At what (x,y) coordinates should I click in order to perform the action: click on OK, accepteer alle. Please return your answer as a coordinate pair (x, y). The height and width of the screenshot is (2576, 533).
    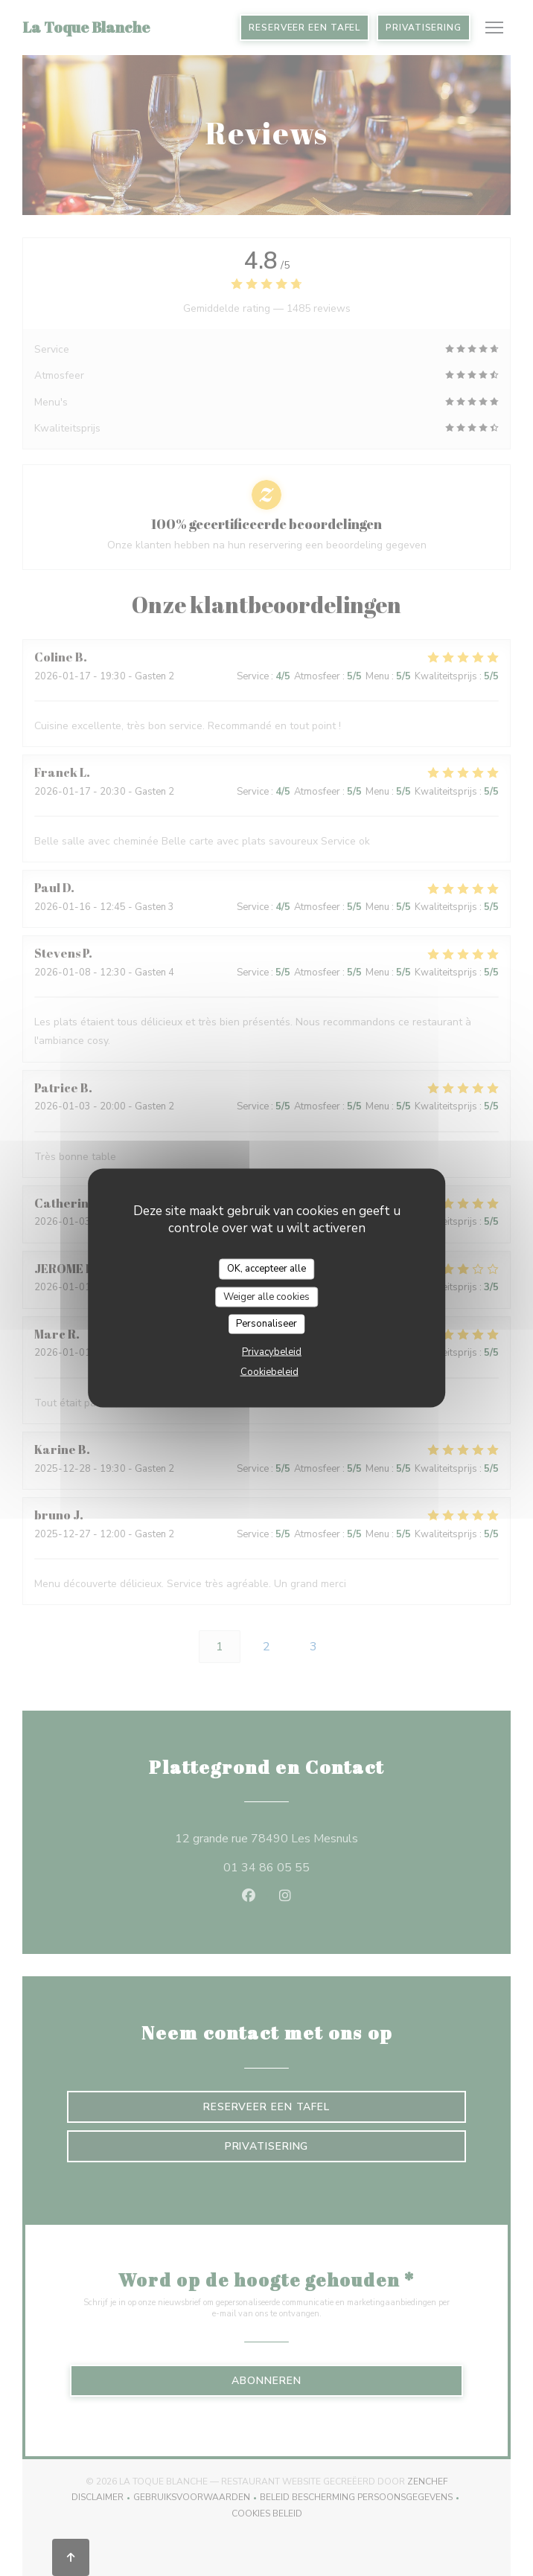
    Looking at the image, I should click on (266, 1268).